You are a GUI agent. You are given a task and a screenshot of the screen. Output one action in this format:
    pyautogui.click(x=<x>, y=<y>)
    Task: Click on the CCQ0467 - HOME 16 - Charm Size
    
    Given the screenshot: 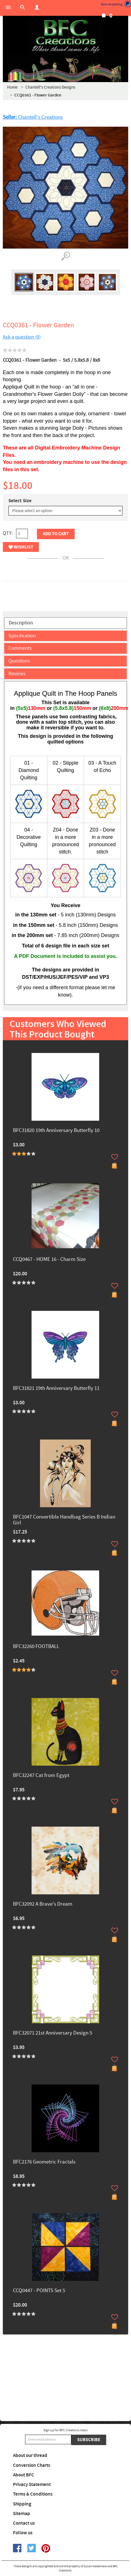 What is the action you would take?
    pyautogui.click(x=49, y=1260)
    